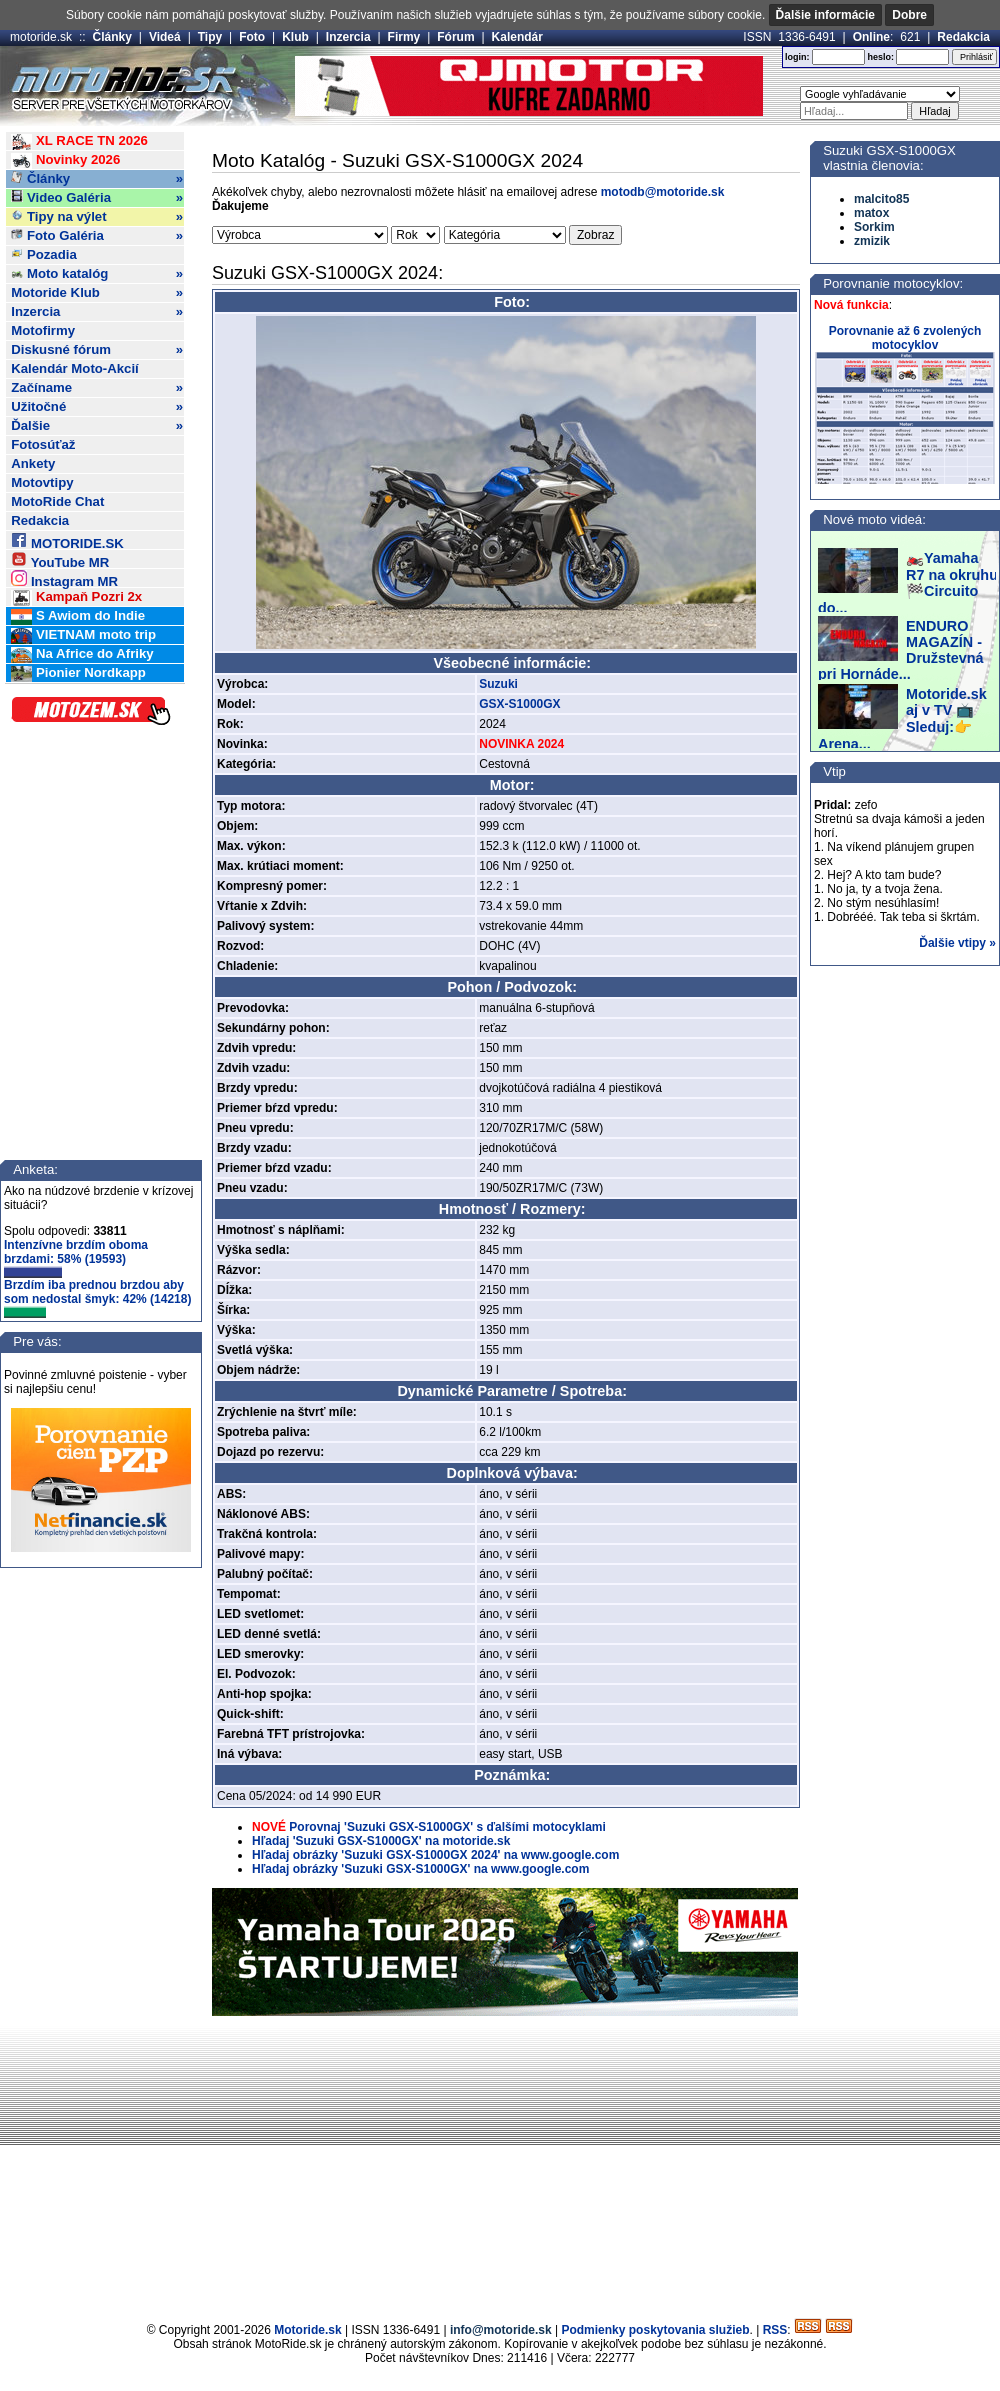  What do you see at coordinates (97, 1298) in the screenshot?
I see `Brzdím iba prednou brzdou aby som nedostal šmyk: 42% (14218)` at bounding box center [97, 1298].